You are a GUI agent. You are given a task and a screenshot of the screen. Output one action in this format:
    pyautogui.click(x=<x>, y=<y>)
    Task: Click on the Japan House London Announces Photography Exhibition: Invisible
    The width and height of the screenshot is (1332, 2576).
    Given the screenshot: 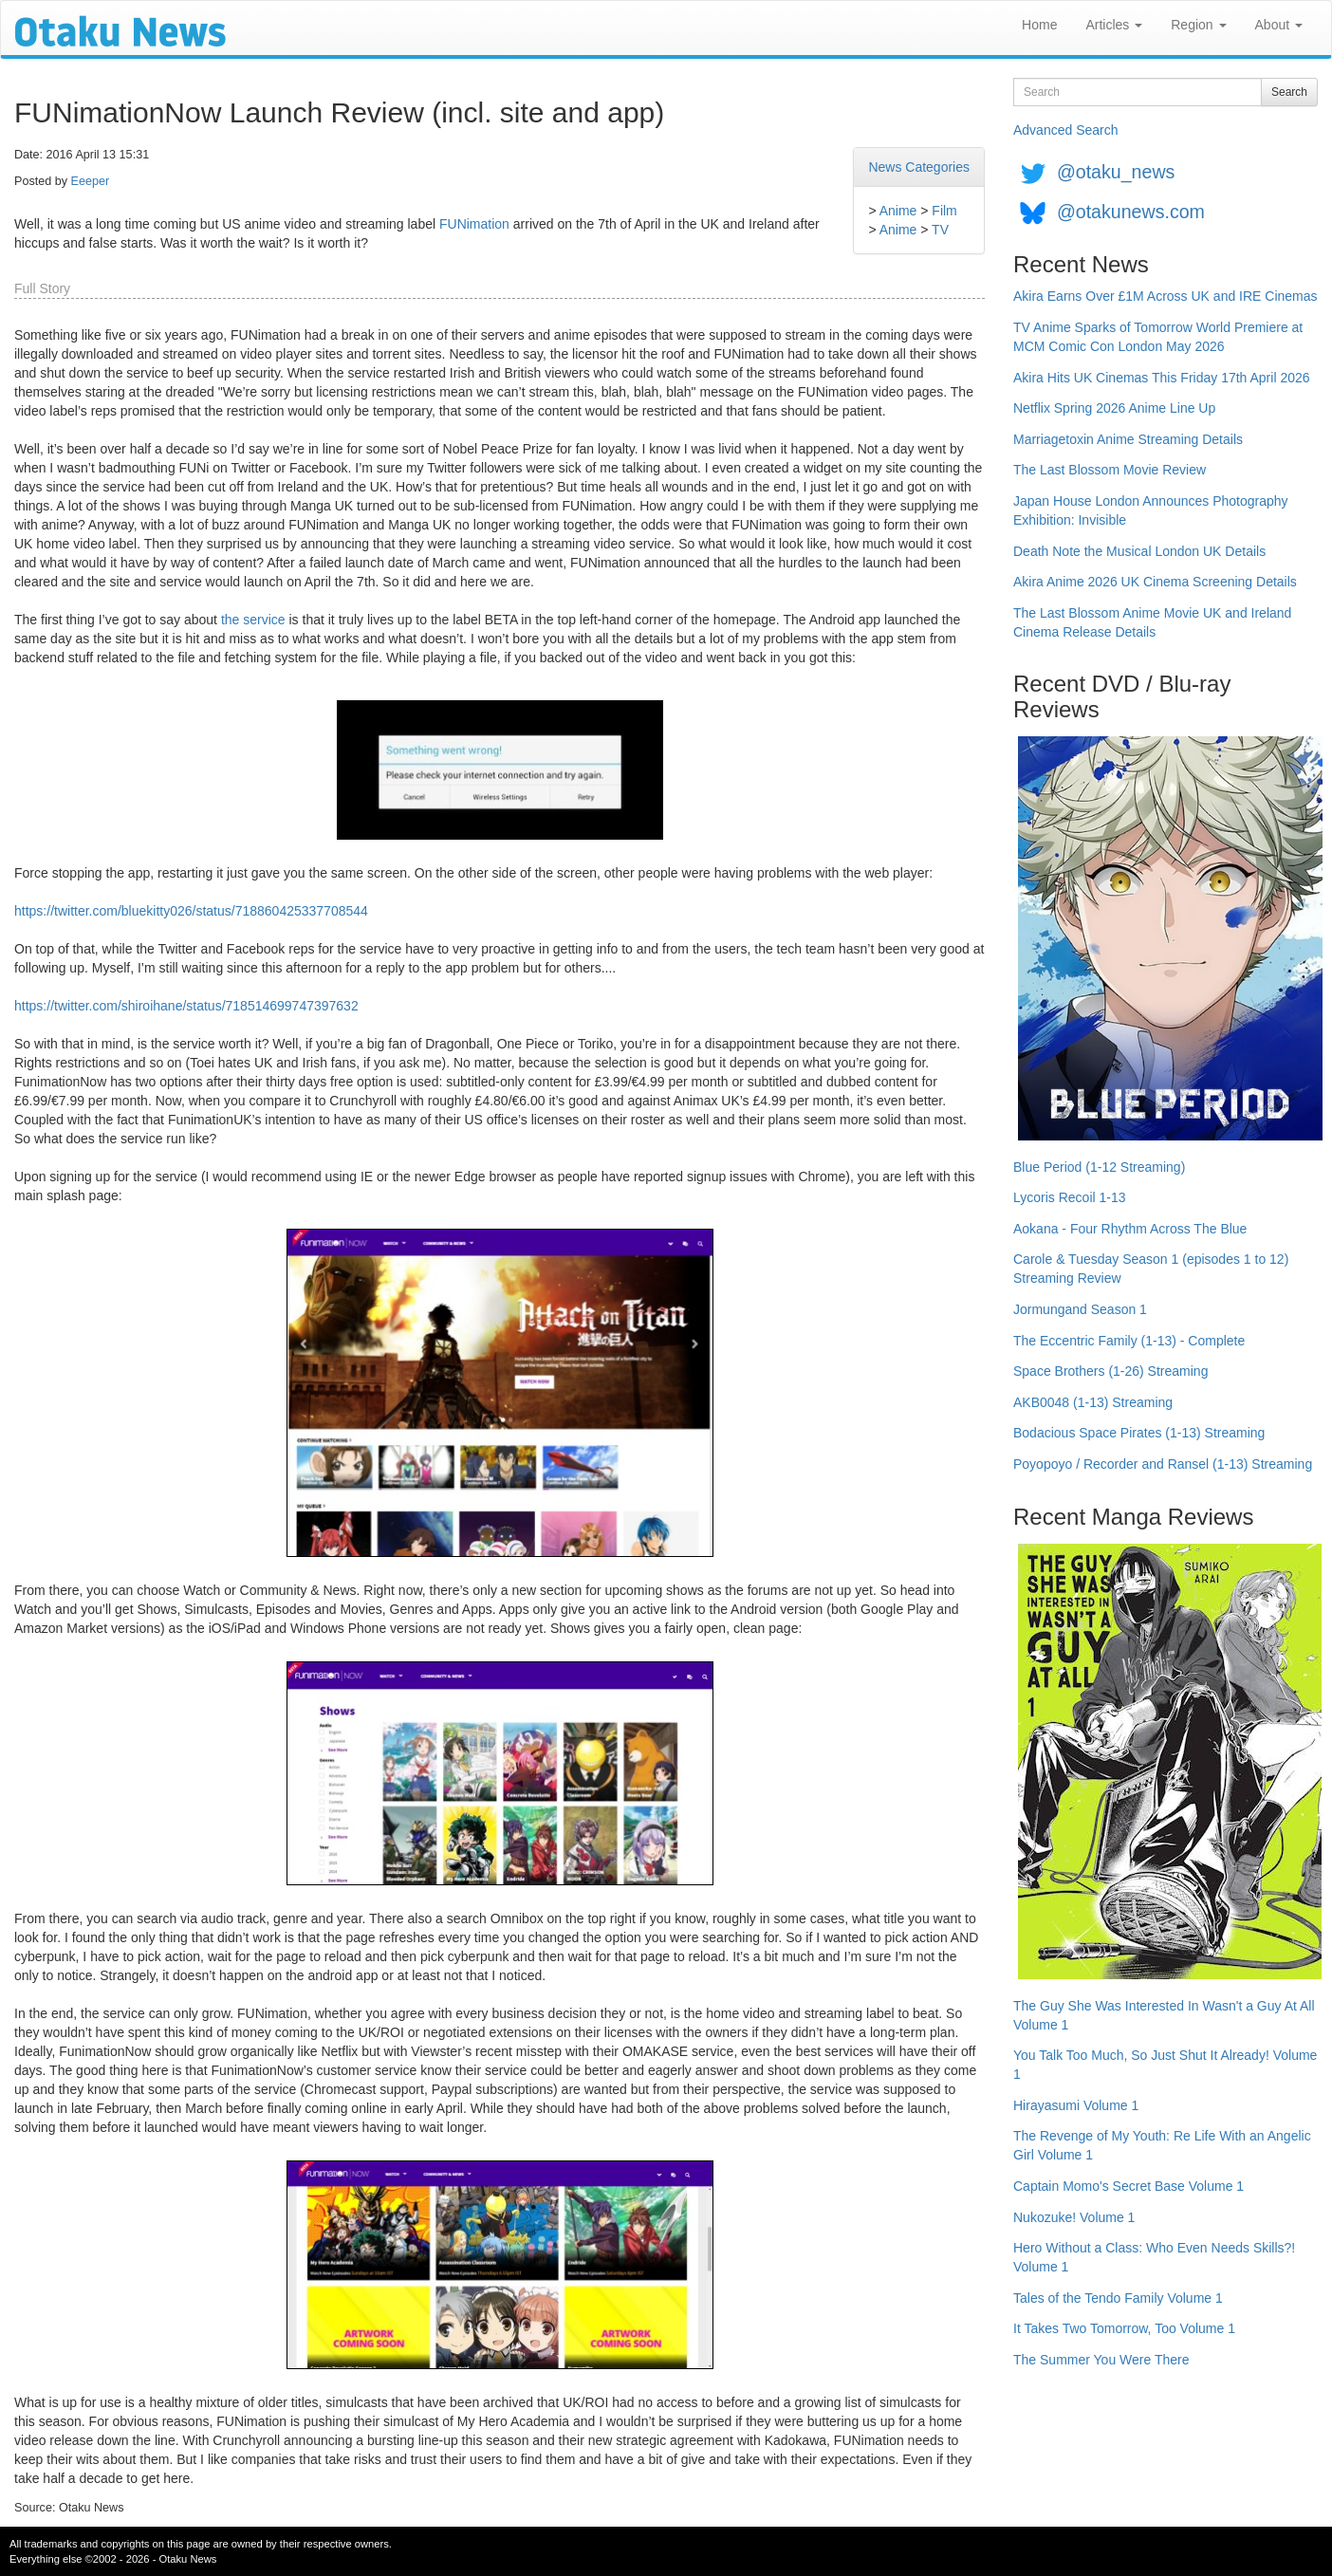 What is the action you would take?
    pyautogui.click(x=1150, y=510)
    